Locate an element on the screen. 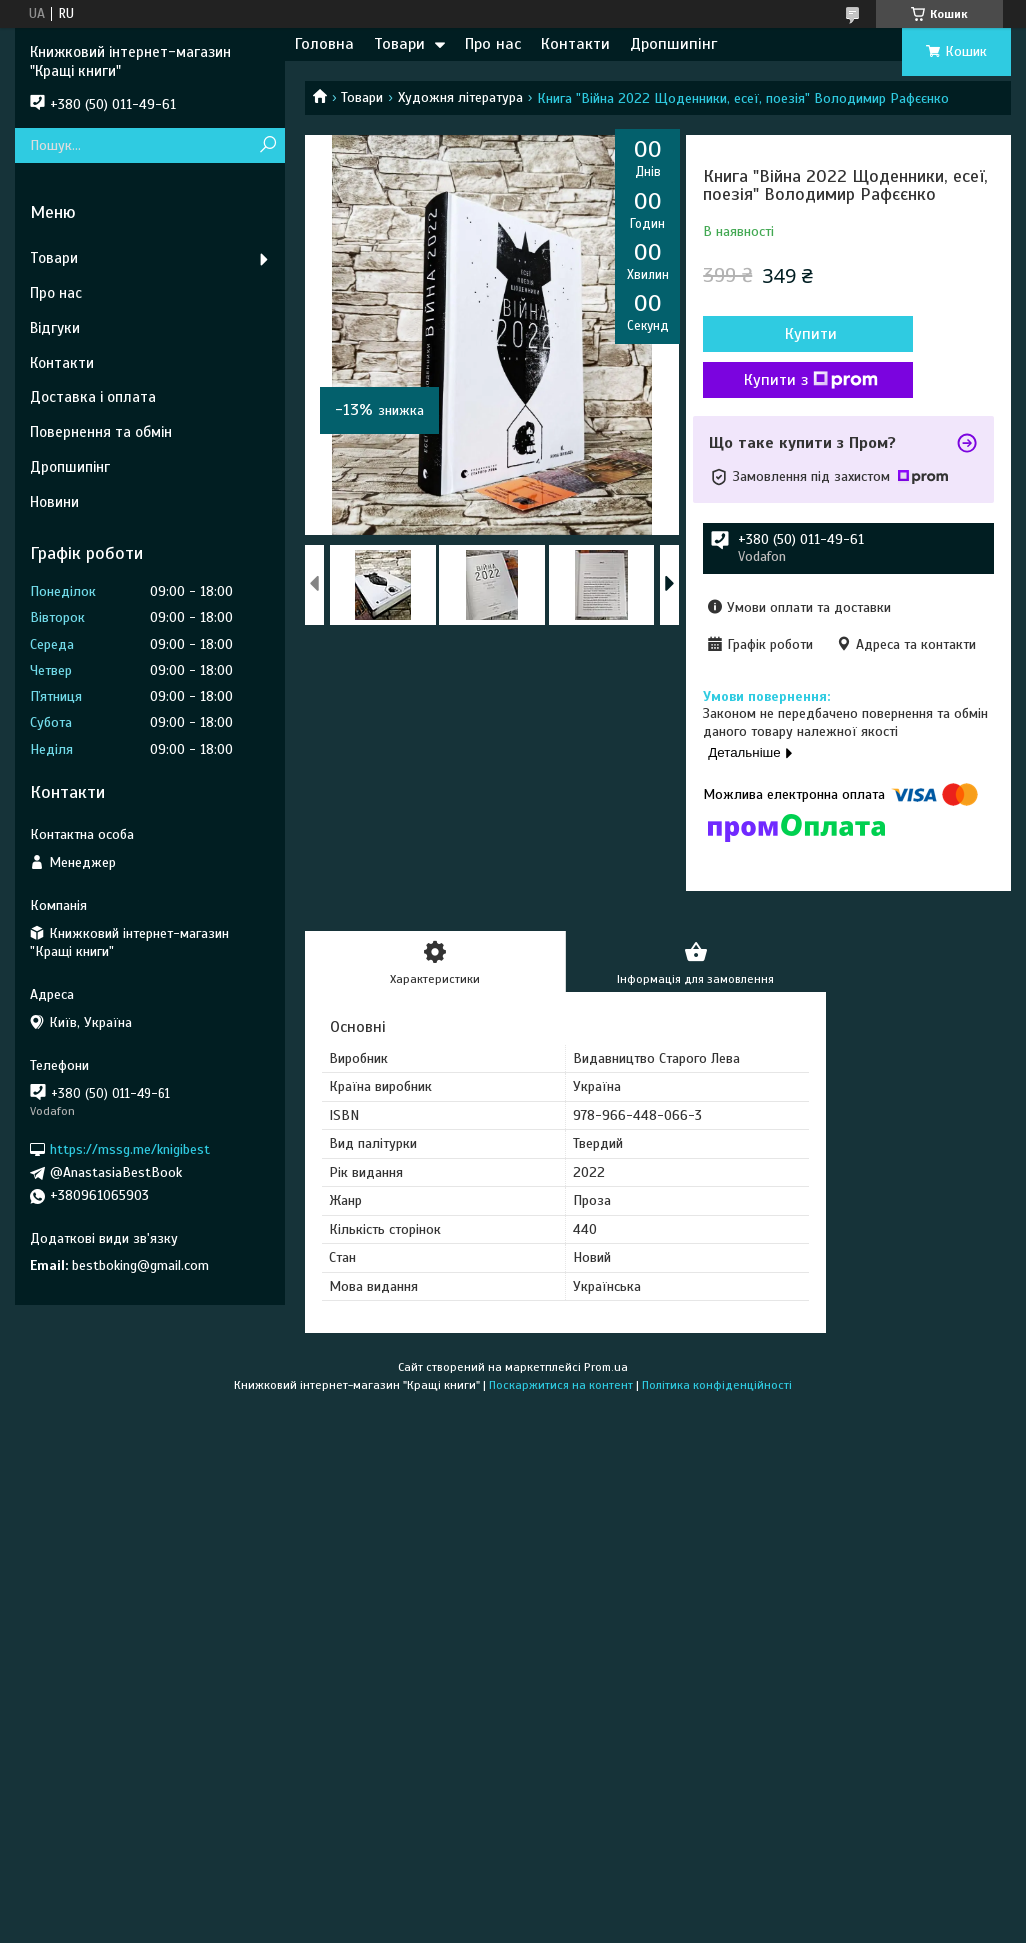  Головна is located at coordinates (324, 44).